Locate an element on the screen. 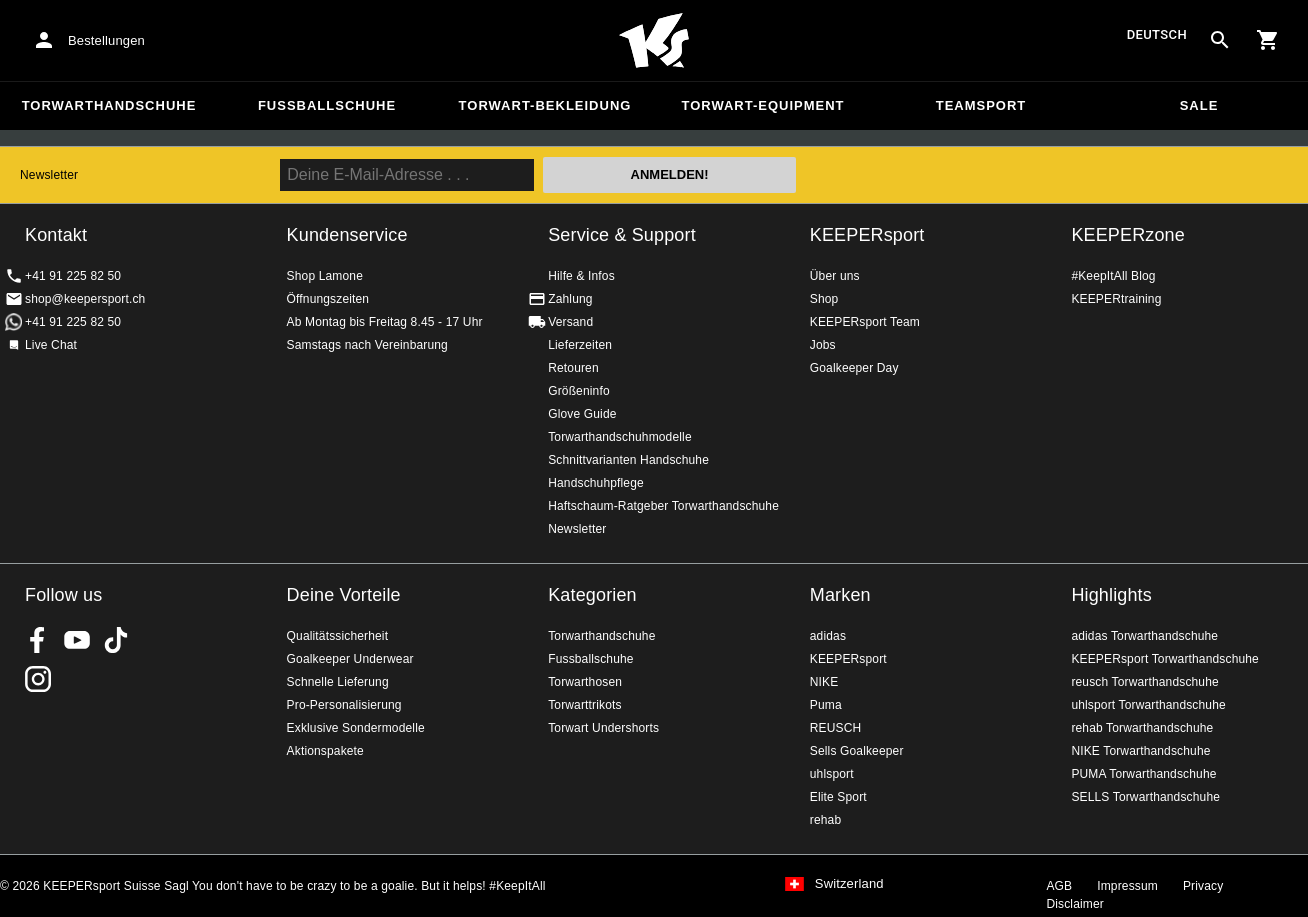 The height and width of the screenshot is (917, 1308). KEEPERsport on Youtube is located at coordinates (77, 640).